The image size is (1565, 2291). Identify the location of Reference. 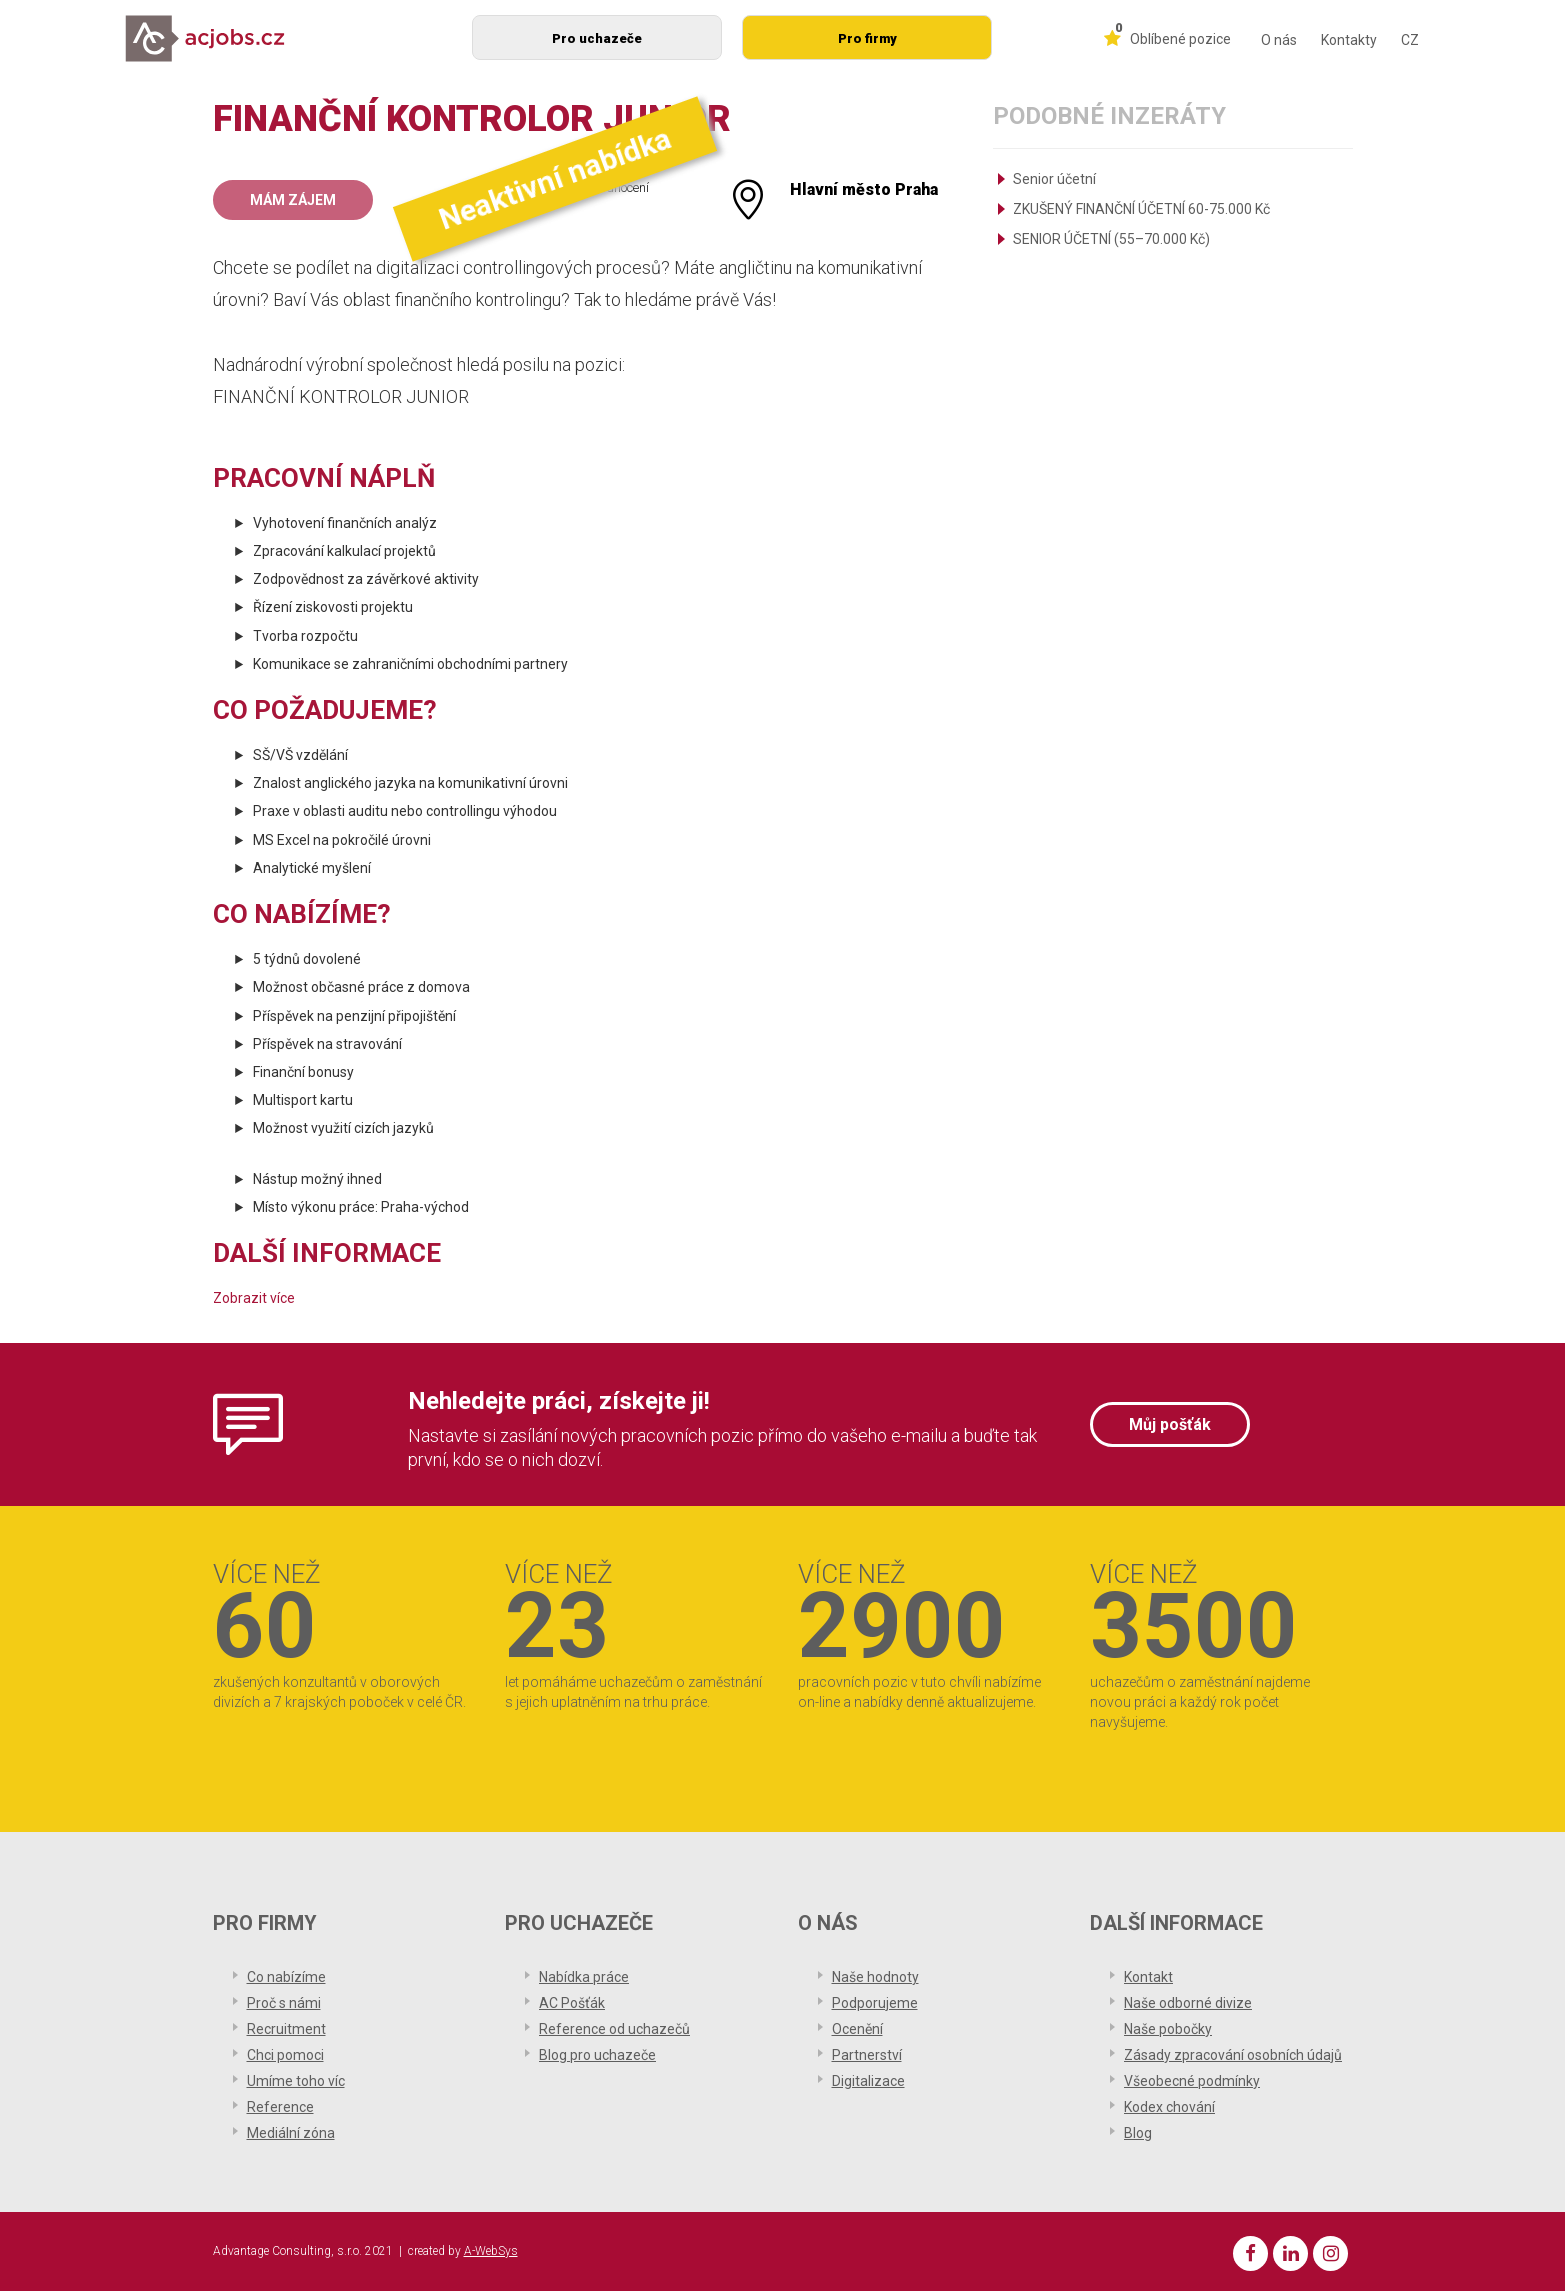
(280, 2107).